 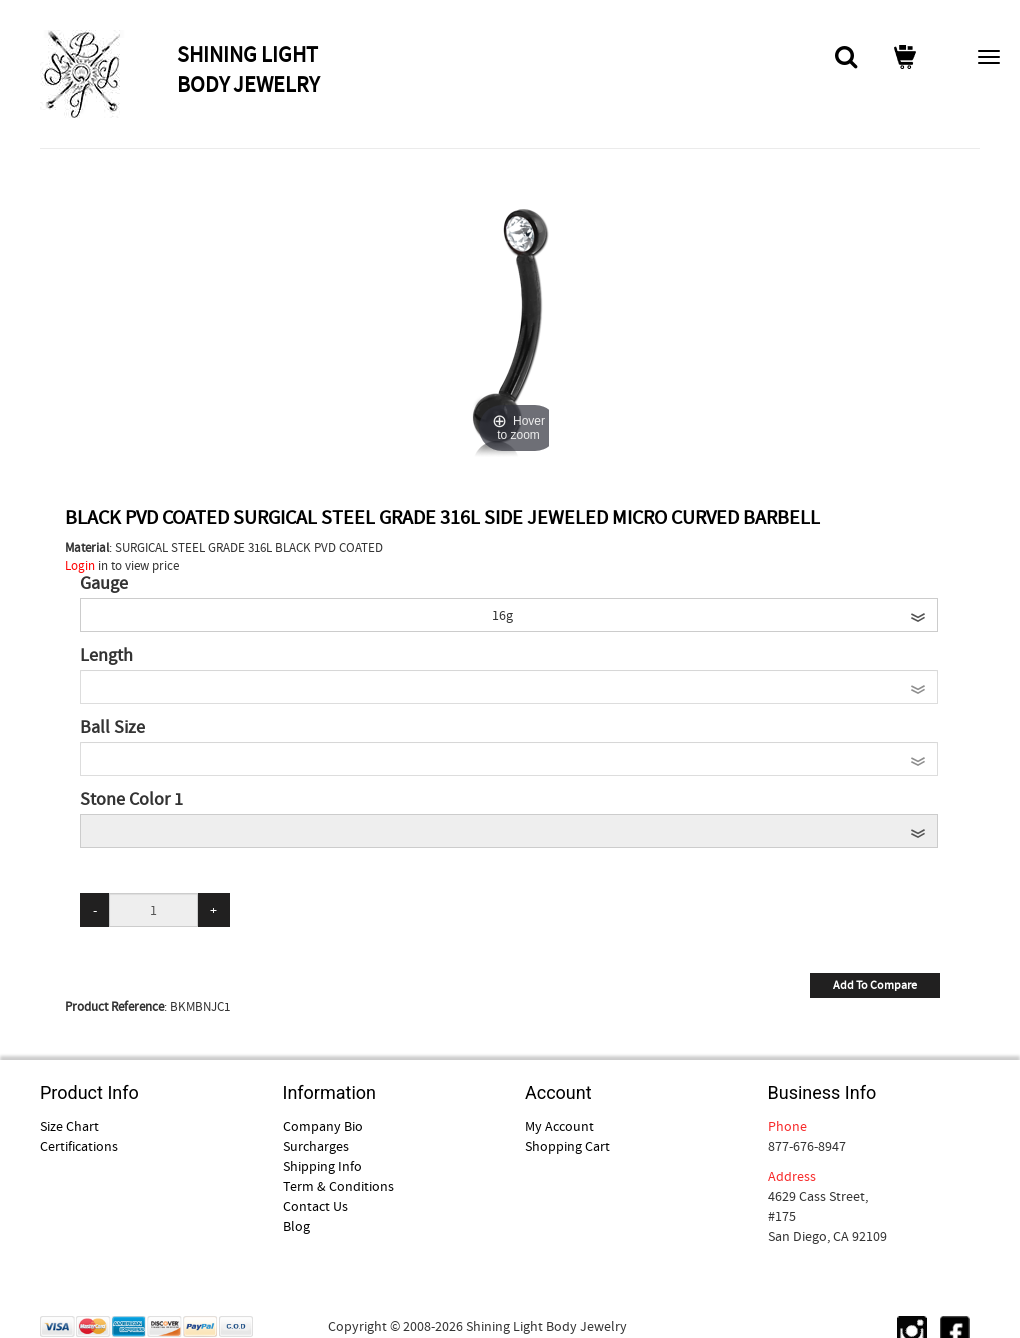 What do you see at coordinates (567, 1146) in the screenshot?
I see `Shopping Cart` at bounding box center [567, 1146].